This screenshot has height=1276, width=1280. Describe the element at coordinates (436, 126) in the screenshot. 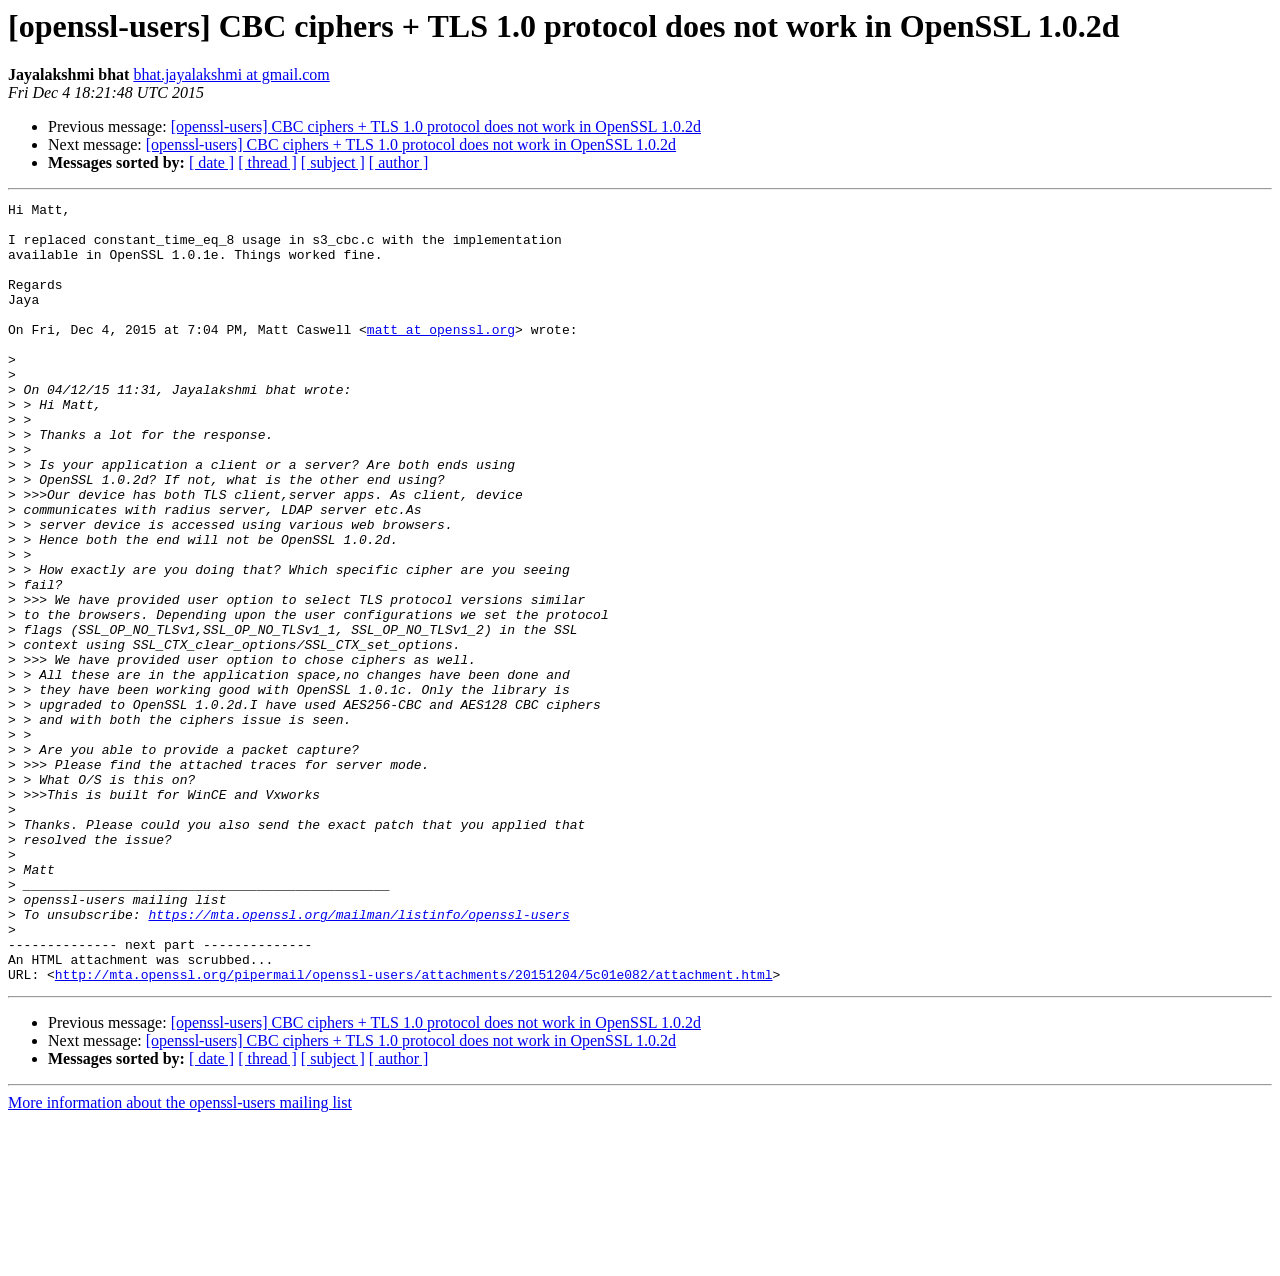

I see `[openssl-users] CBC ciphers + TLS 1.0 protocol does not work in OpenSSL 1.0.2d` at that location.